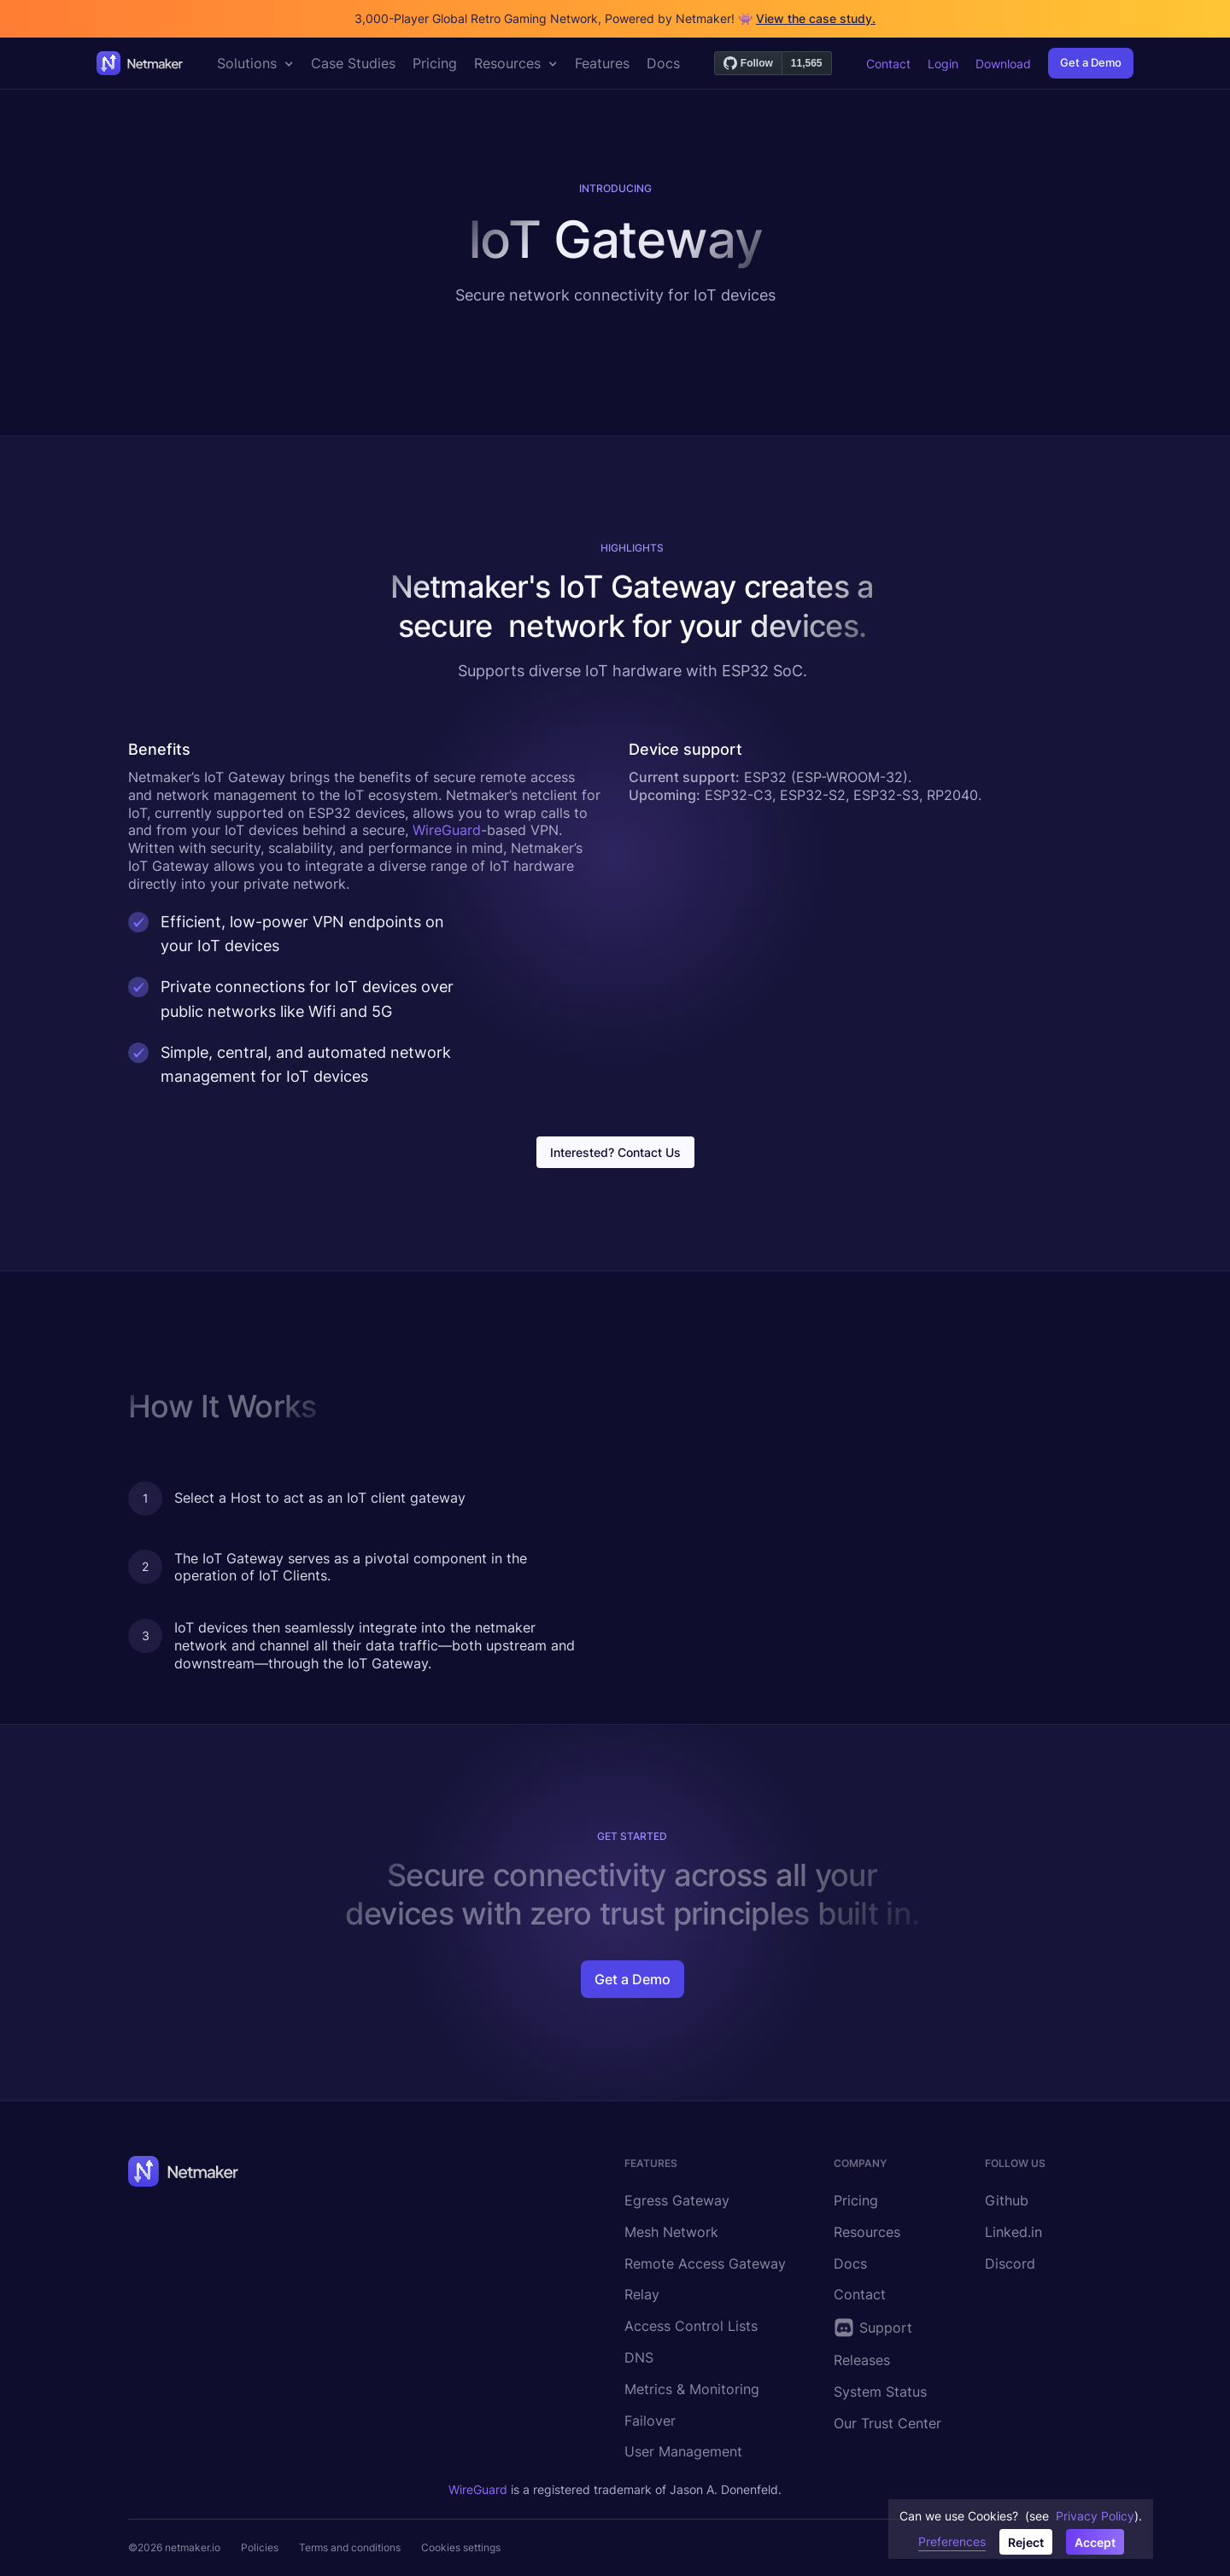 This screenshot has height=2576, width=1230. What do you see at coordinates (850, 2263) in the screenshot?
I see `Docs` at bounding box center [850, 2263].